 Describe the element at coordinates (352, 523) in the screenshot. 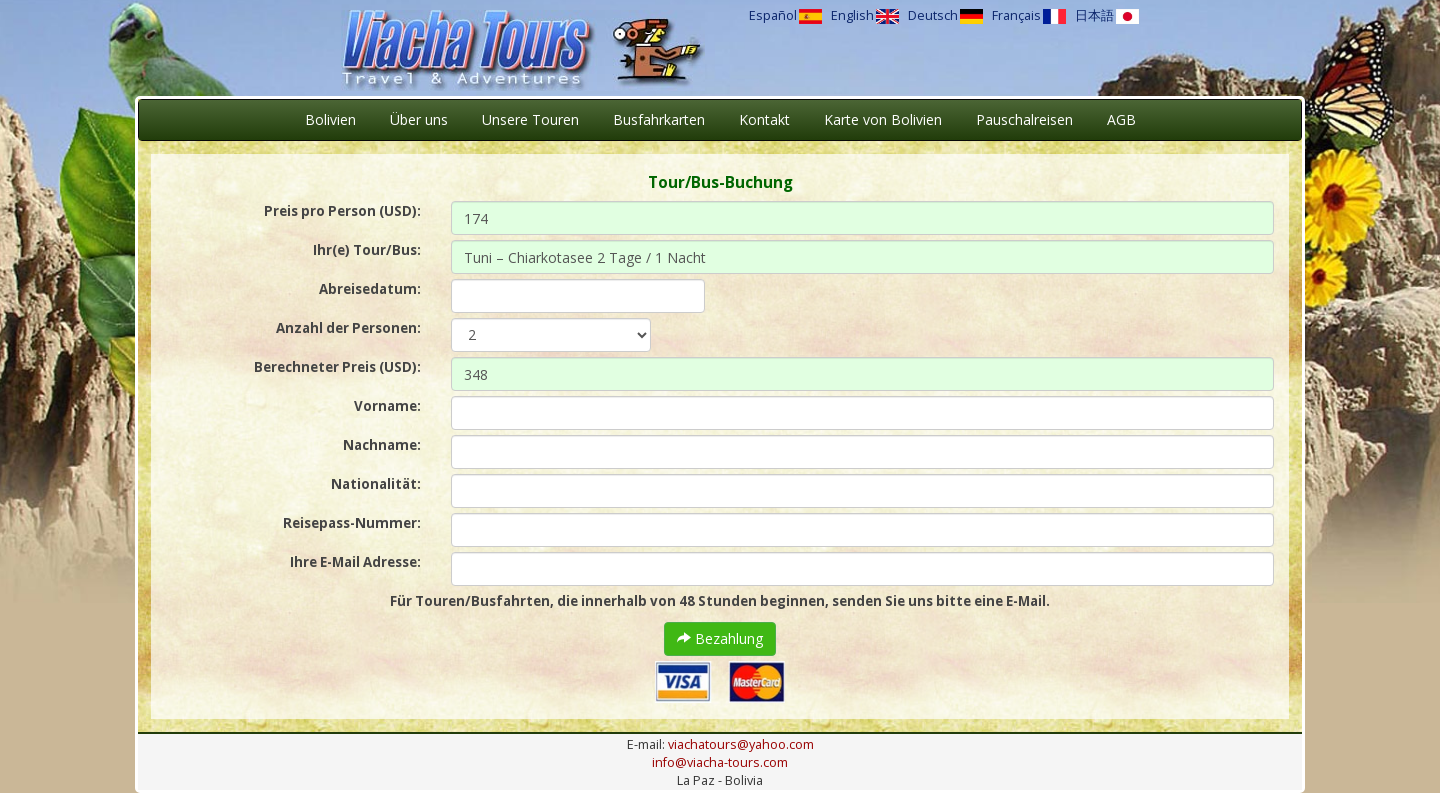

I see `Reisepass-Nummer:` at that location.